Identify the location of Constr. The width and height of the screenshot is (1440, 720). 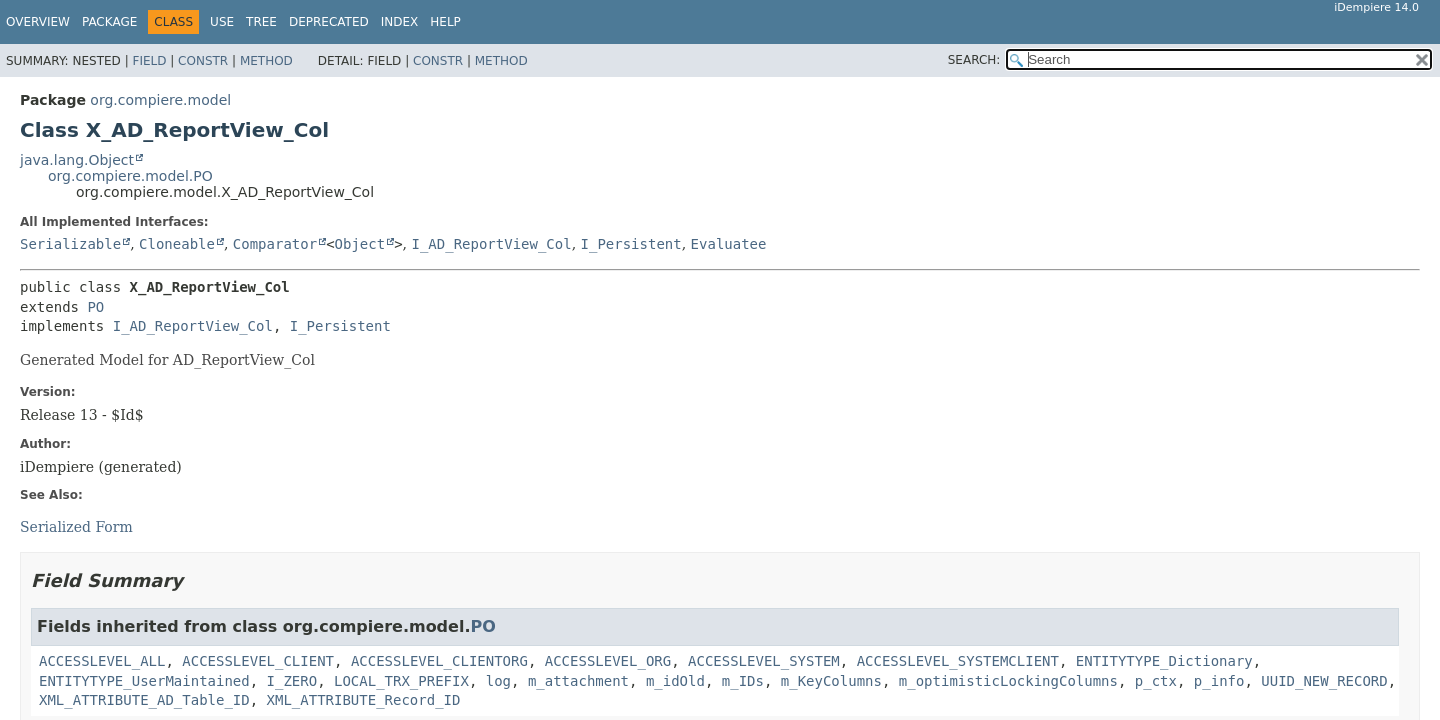
(203, 61).